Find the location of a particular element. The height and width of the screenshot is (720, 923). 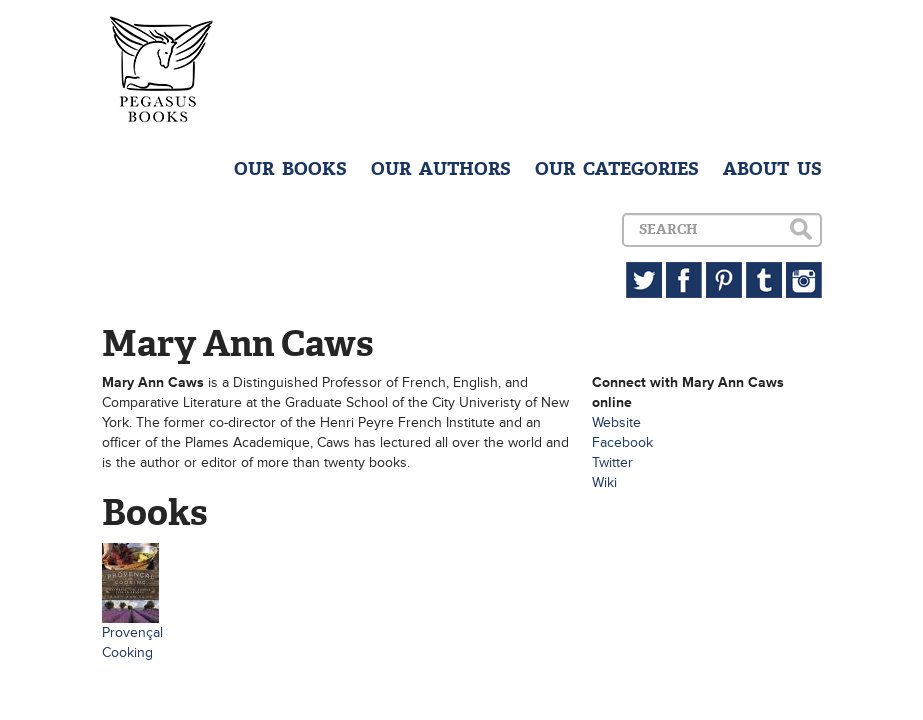

Wiki is located at coordinates (604, 482).